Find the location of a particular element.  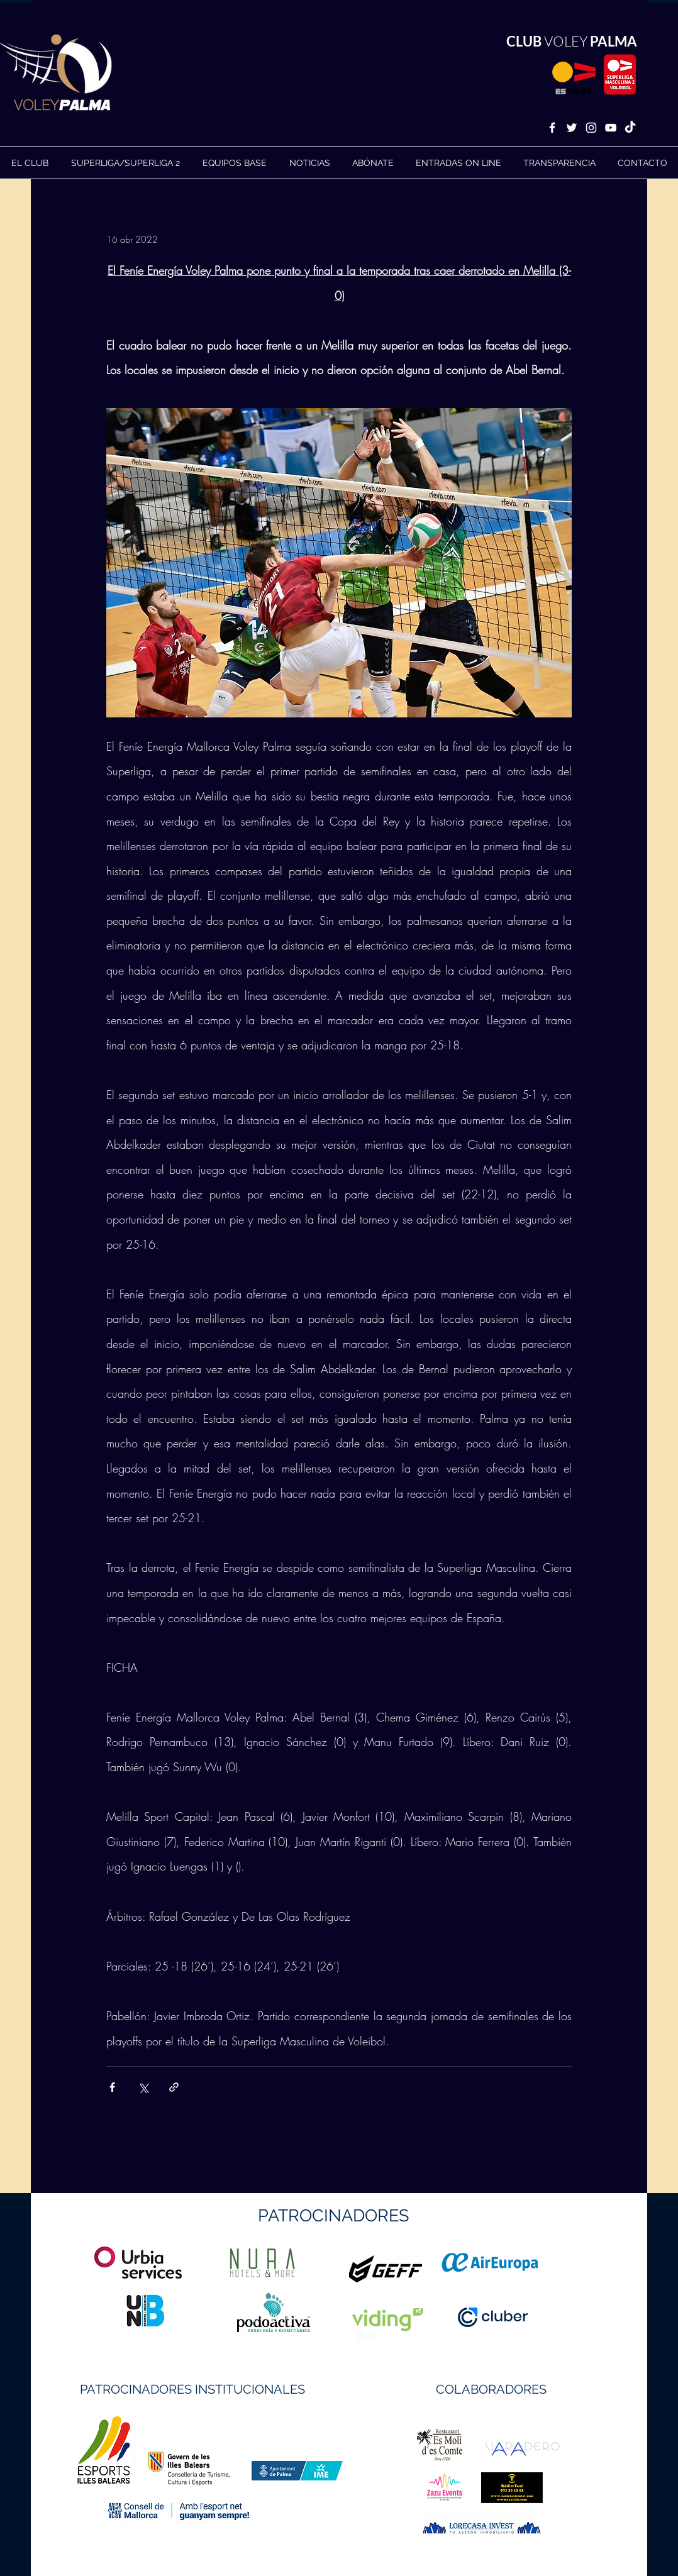

[White YouTube Icon] is located at coordinates (611, 128).